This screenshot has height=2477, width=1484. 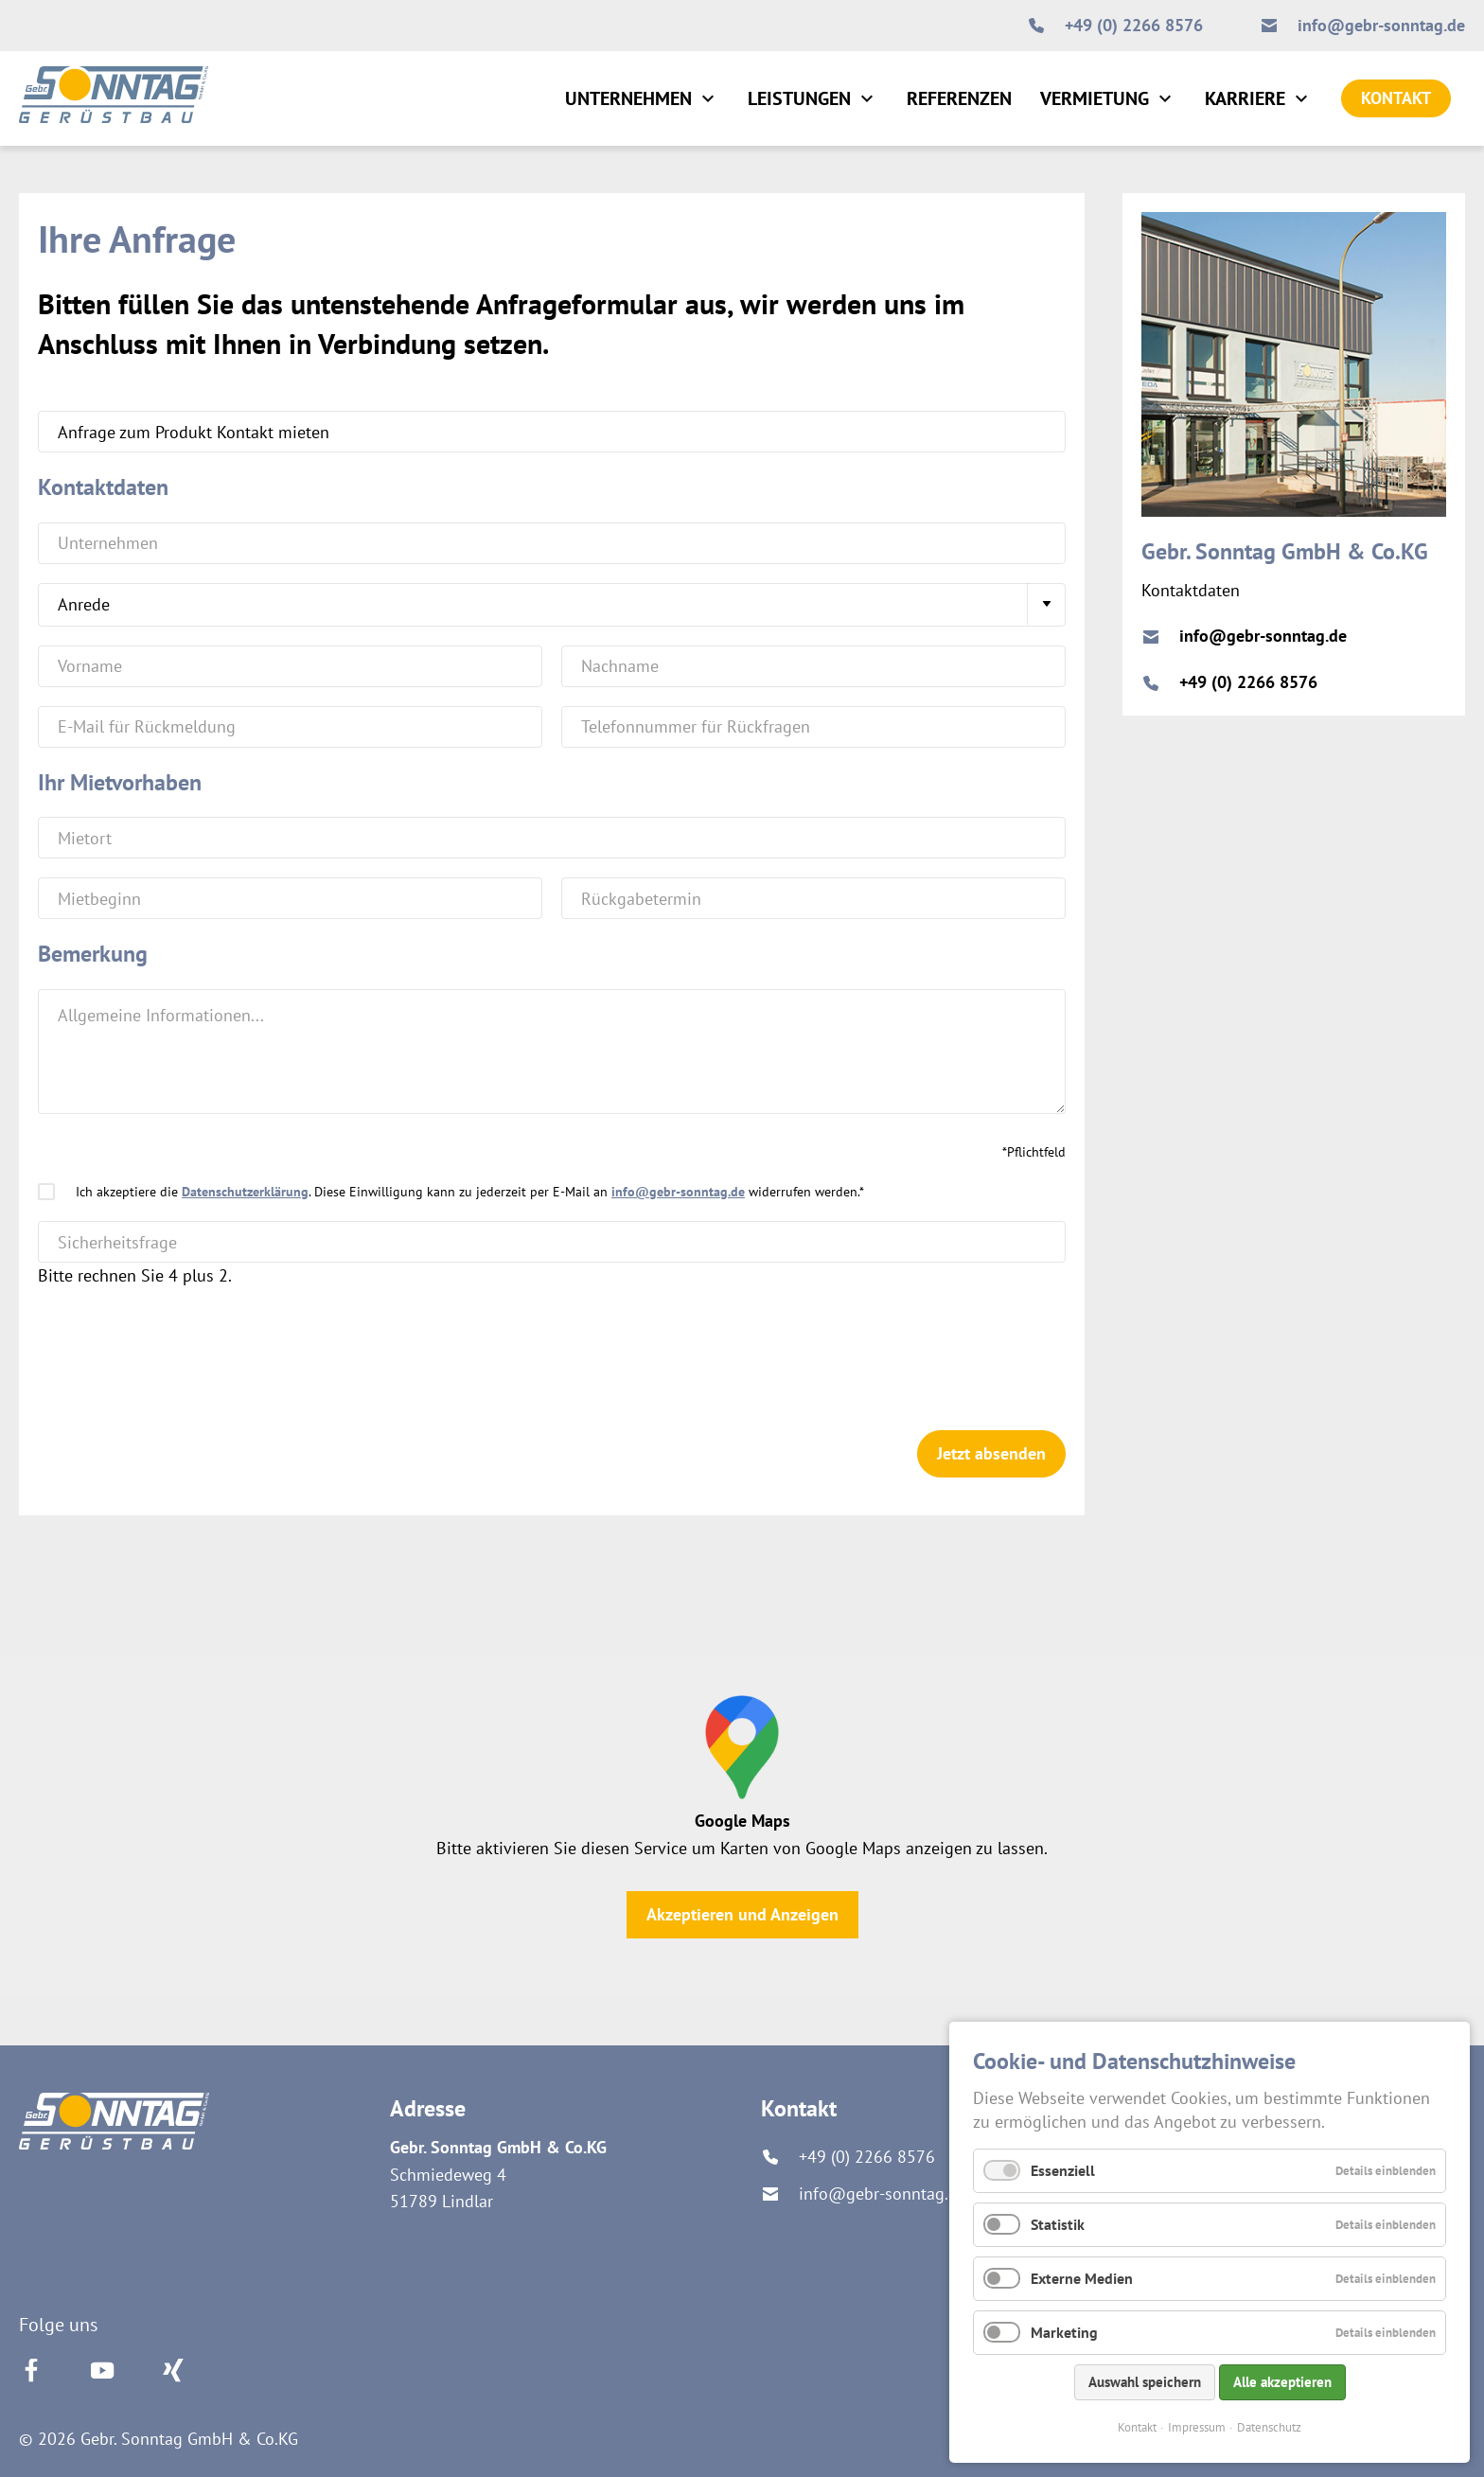 What do you see at coordinates (182, 1346) in the screenshot?
I see `[presentation]` at bounding box center [182, 1346].